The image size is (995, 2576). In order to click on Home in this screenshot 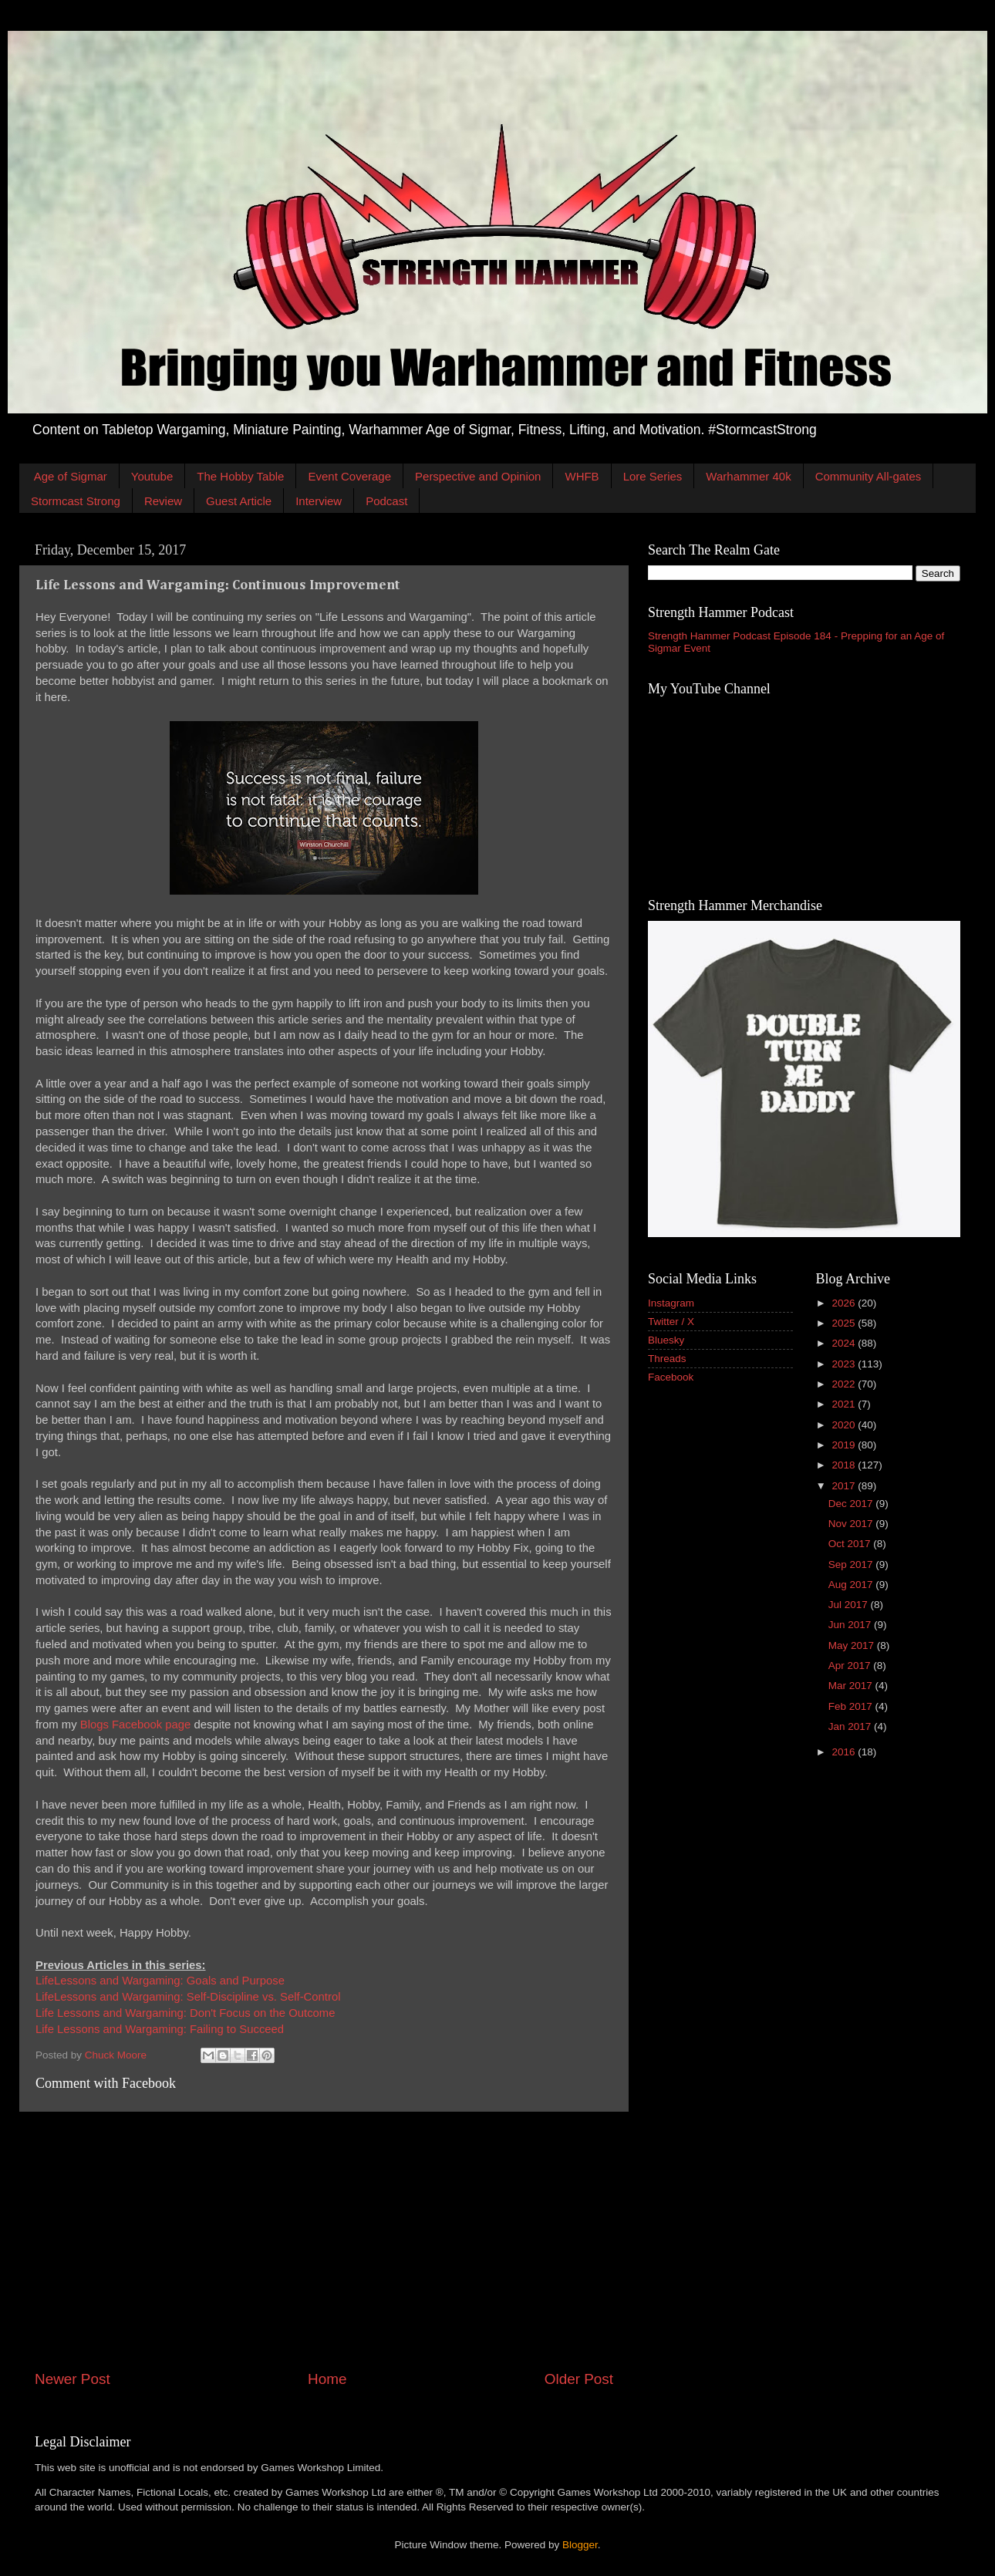, I will do `click(327, 2379)`.